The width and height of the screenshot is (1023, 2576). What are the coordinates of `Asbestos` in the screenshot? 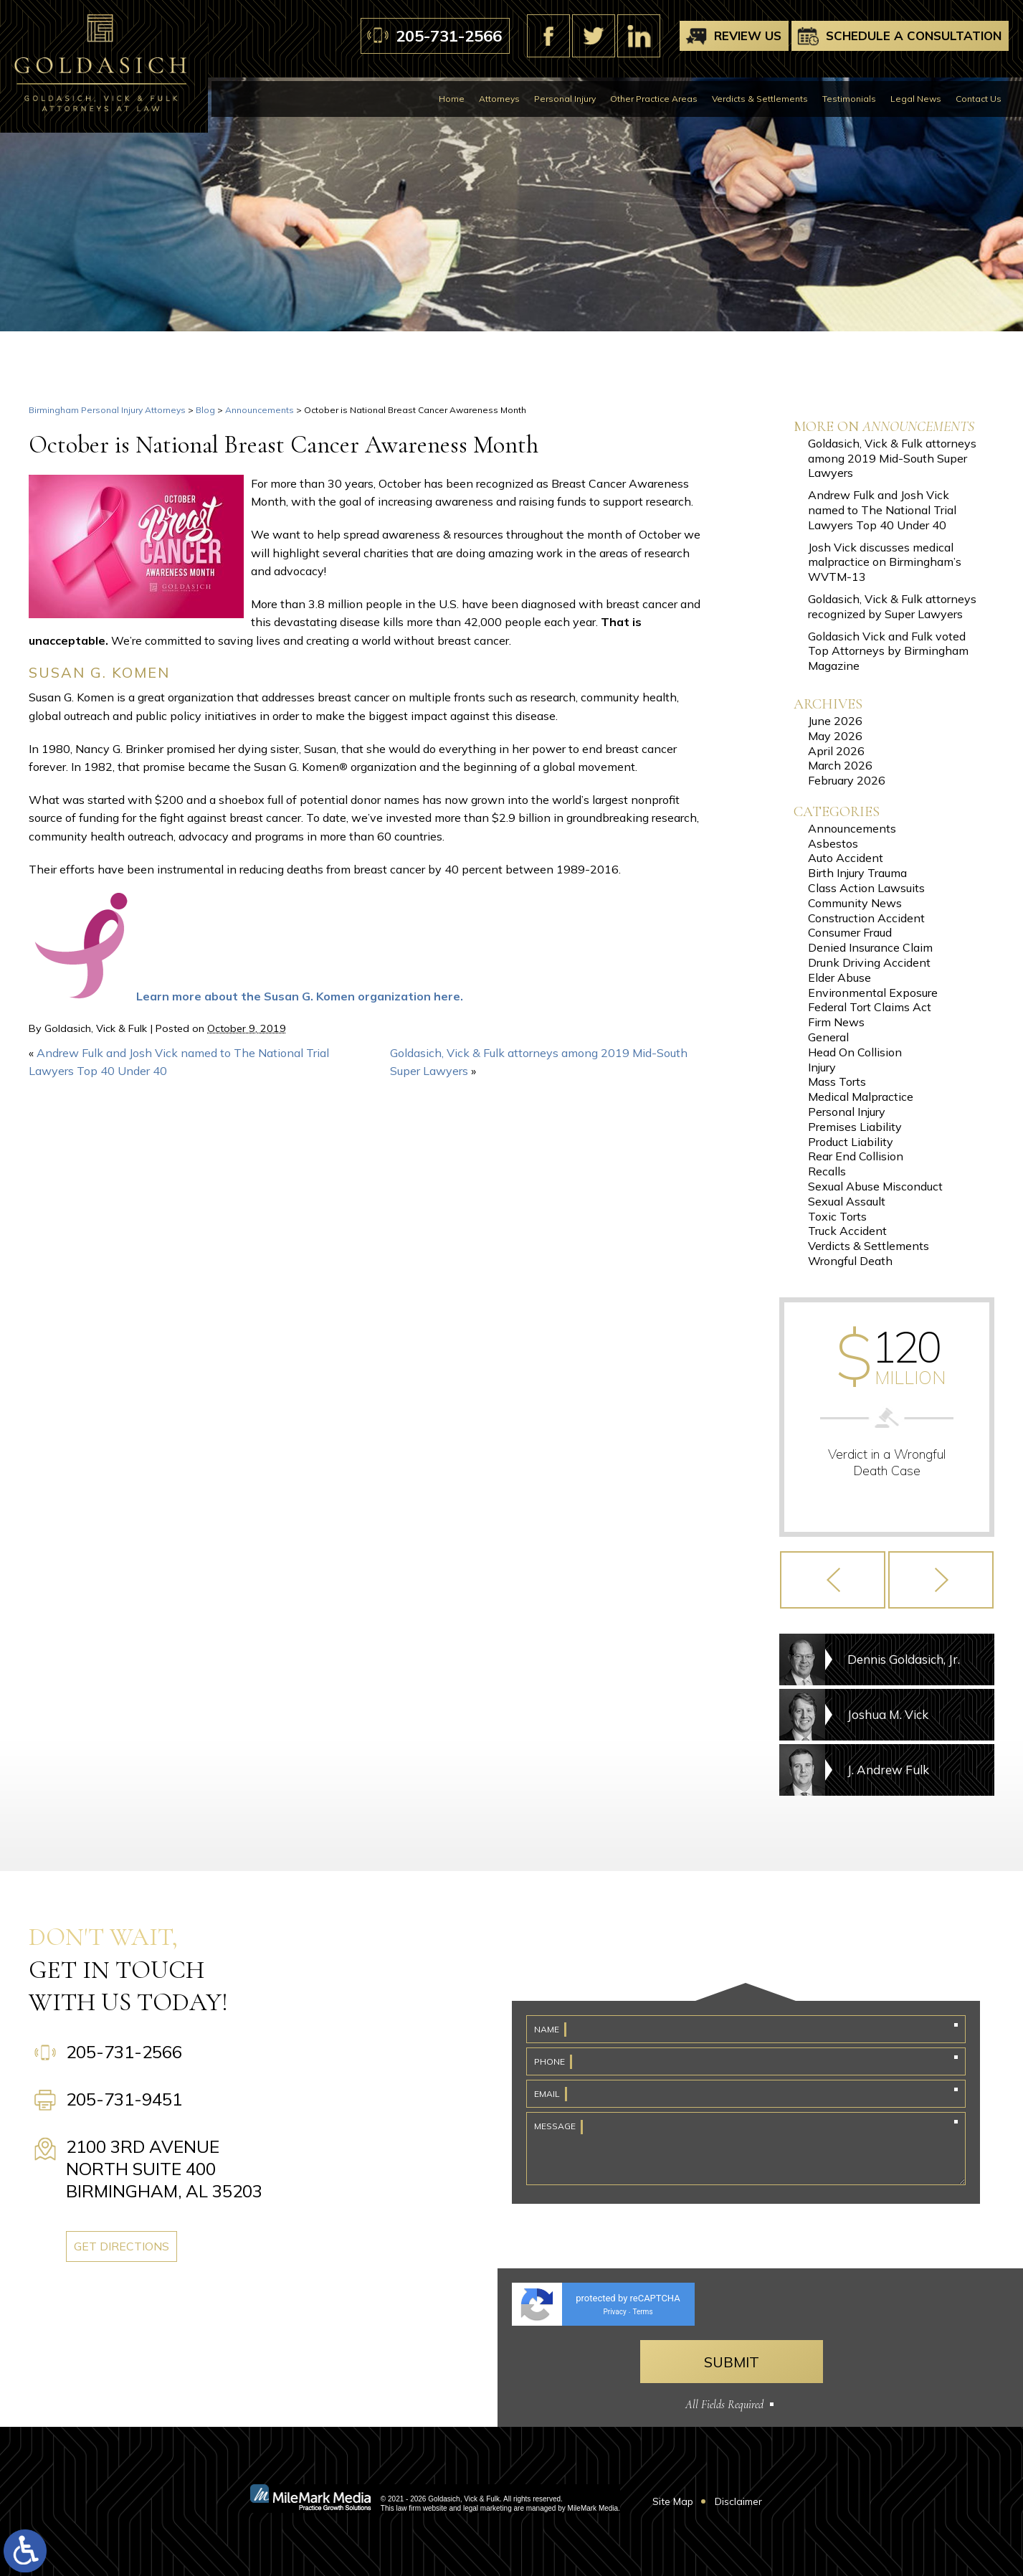 It's located at (833, 843).